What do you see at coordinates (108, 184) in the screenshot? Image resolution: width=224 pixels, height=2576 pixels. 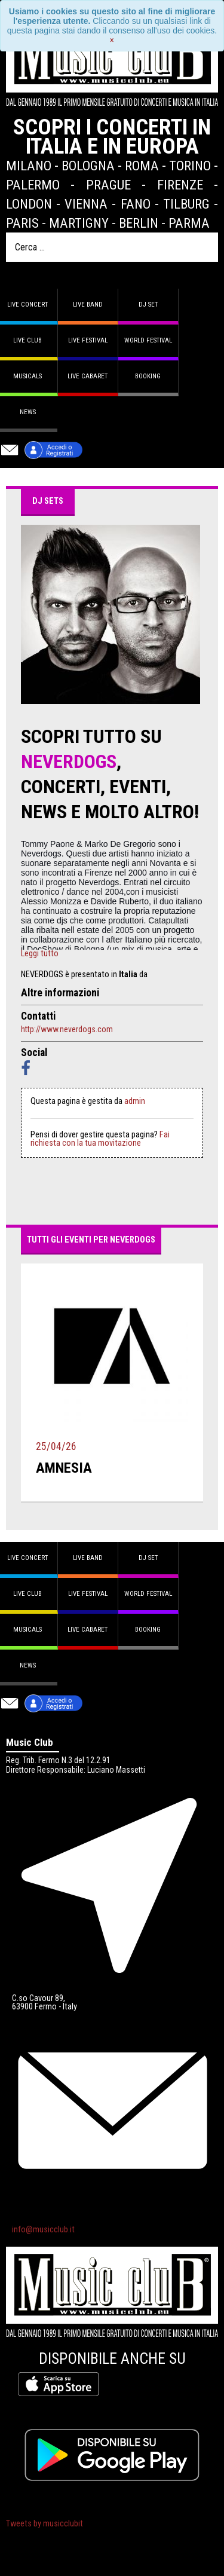 I see `Prague` at bounding box center [108, 184].